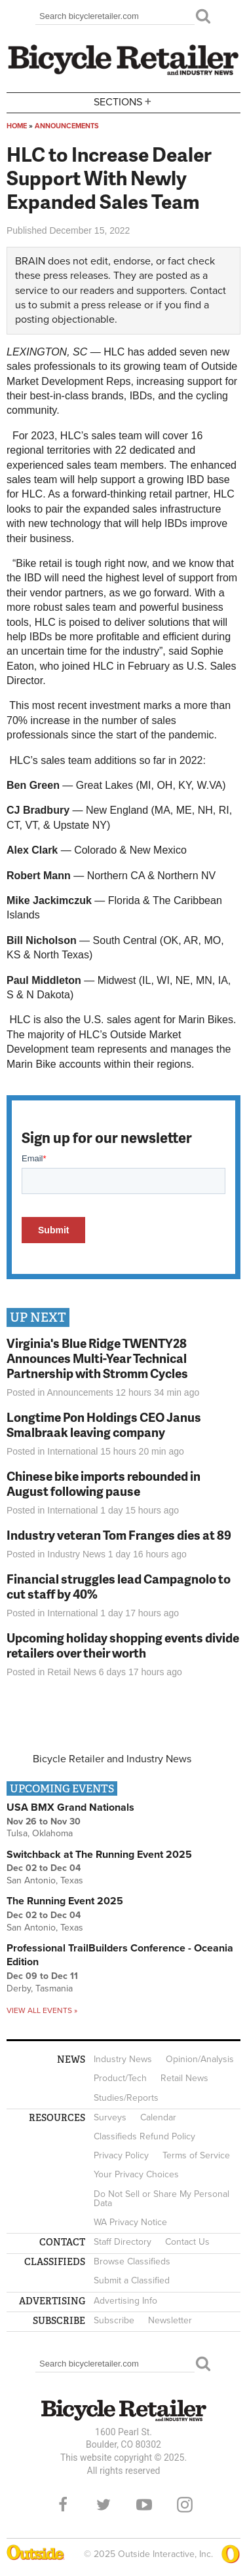  What do you see at coordinates (76, 1554) in the screenshot?
I see `Industry News` at bounding box center [76, 1554].